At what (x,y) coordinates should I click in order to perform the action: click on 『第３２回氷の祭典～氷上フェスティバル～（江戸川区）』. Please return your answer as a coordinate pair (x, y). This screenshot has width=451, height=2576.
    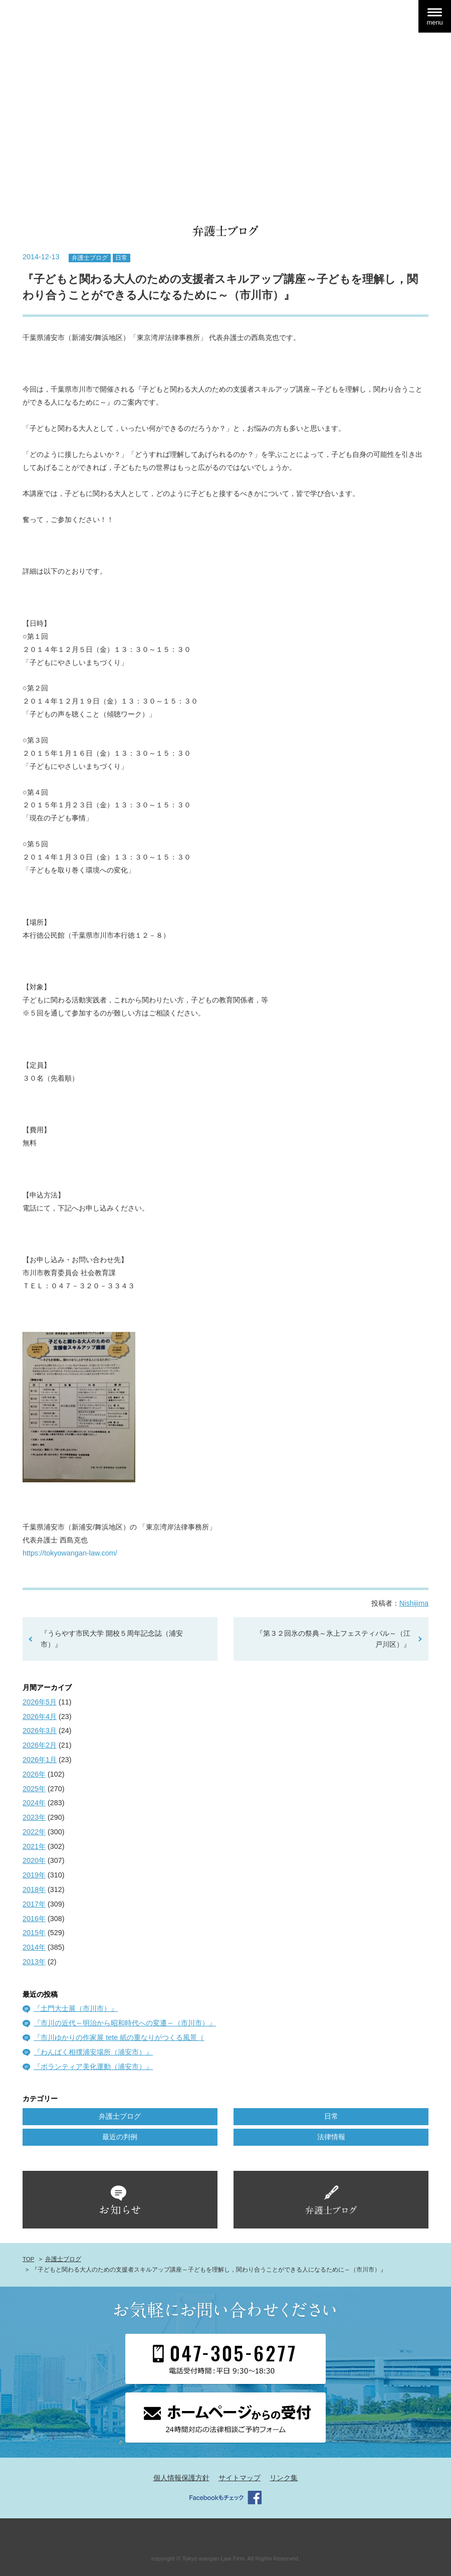
    Looking at the image, I should click on (333, 1638).